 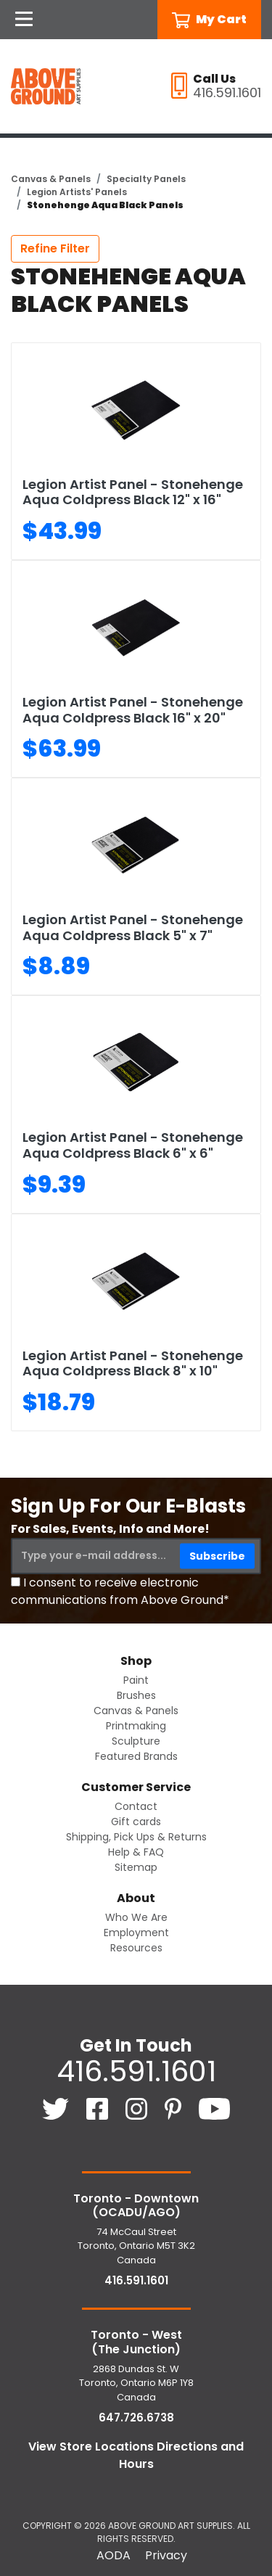 I want to click on Resources, so click(x=136, y=1948).